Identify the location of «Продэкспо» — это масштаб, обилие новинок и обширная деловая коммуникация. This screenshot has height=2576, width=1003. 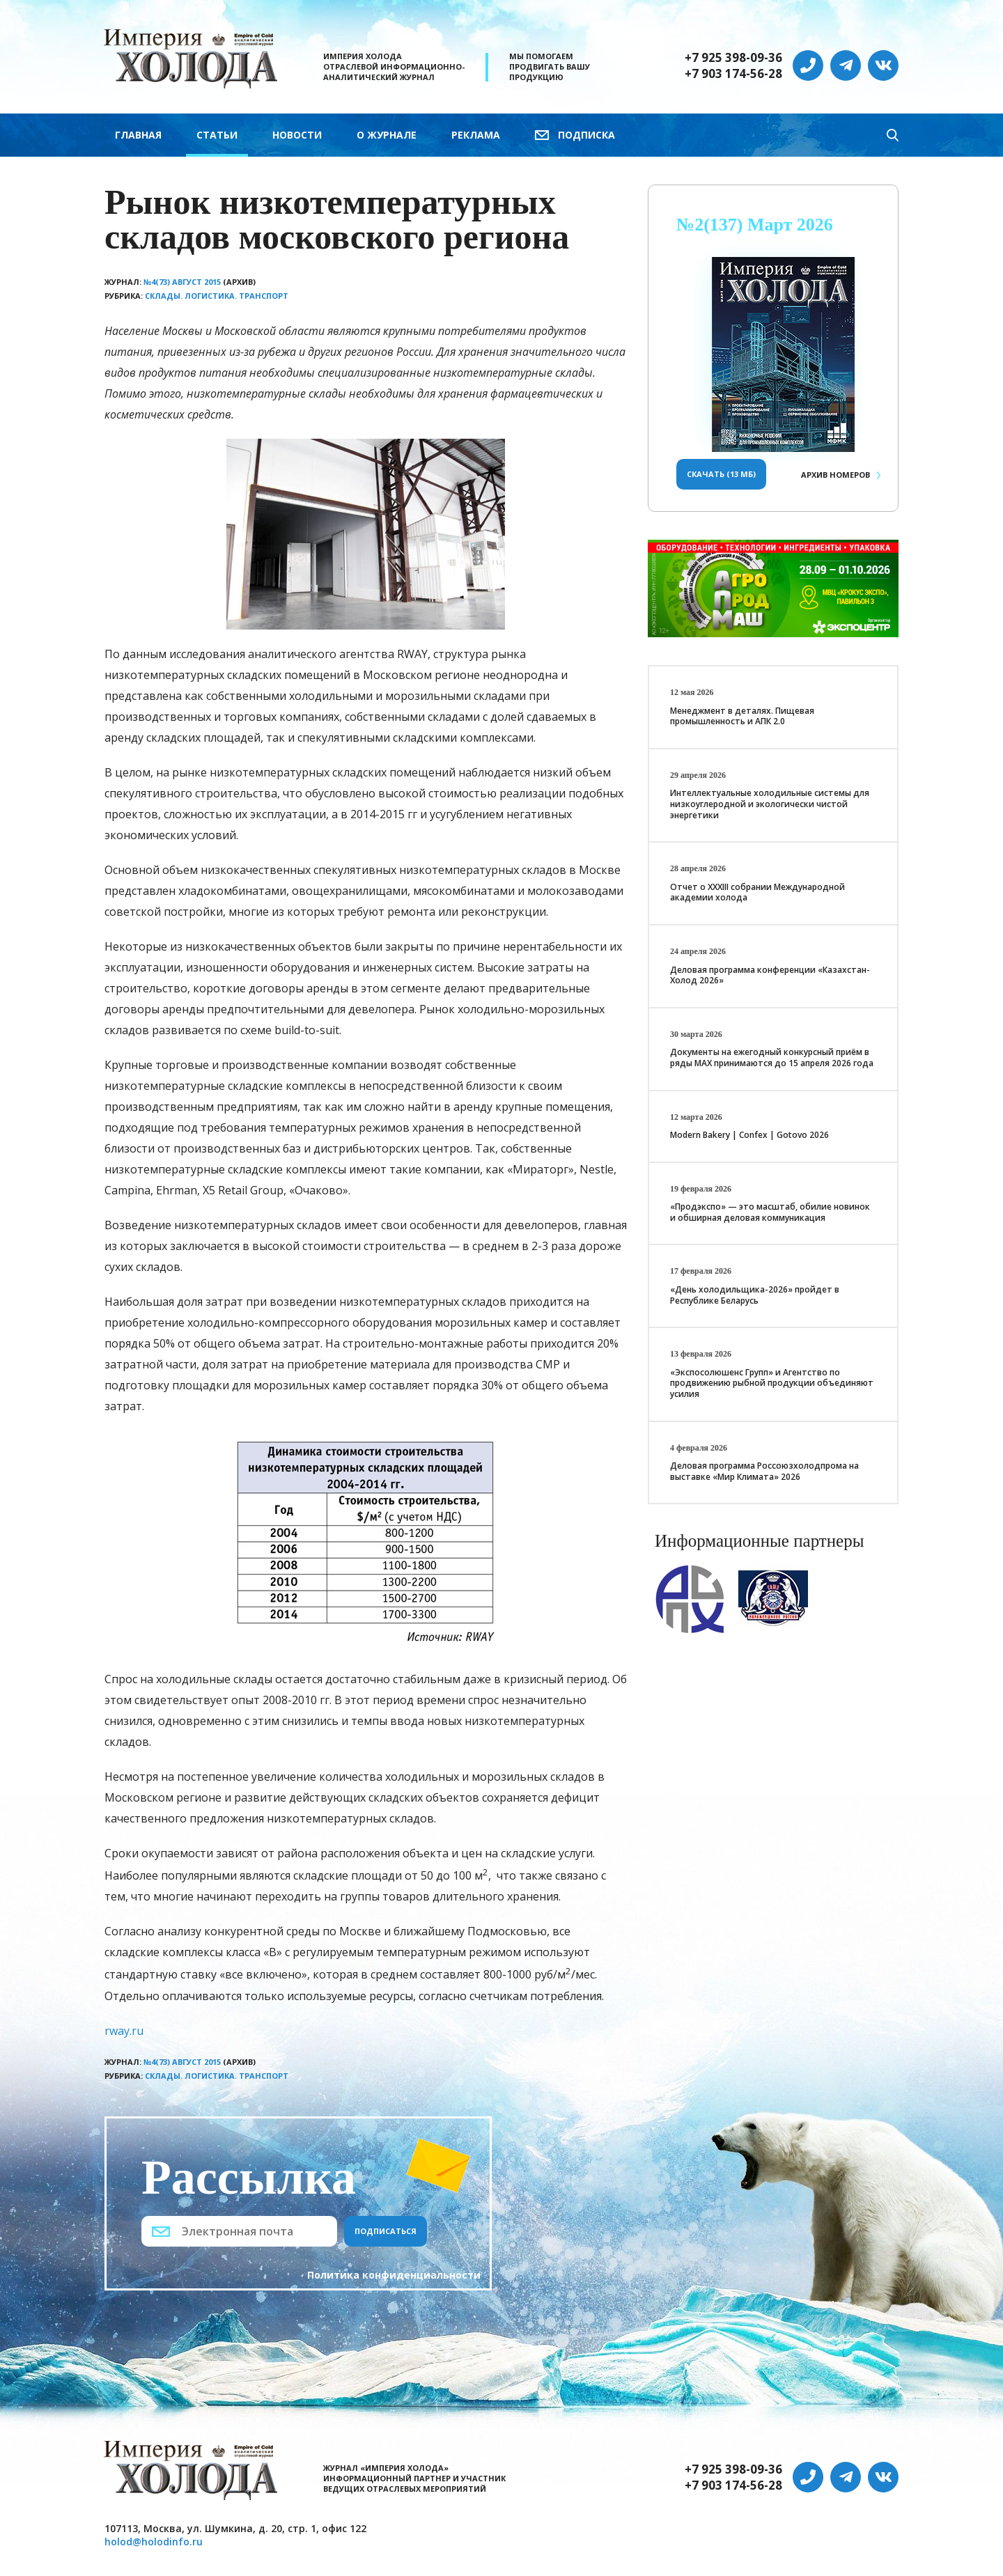
(770, 1212).